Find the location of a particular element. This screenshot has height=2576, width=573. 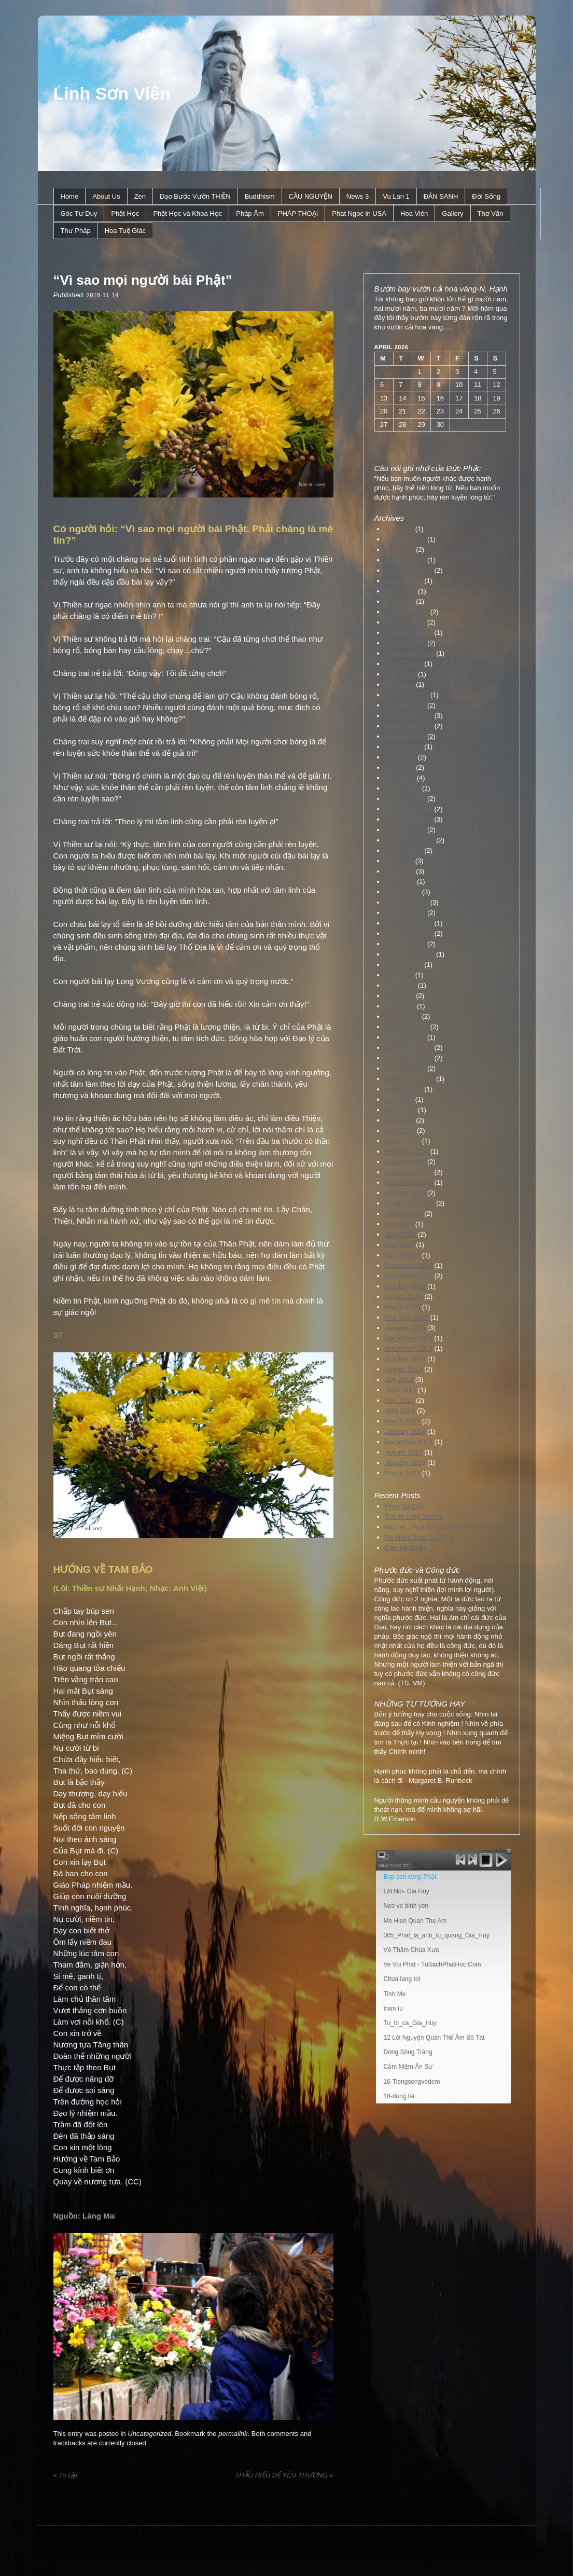

January 2015 is located at coordinates (405, 1328).